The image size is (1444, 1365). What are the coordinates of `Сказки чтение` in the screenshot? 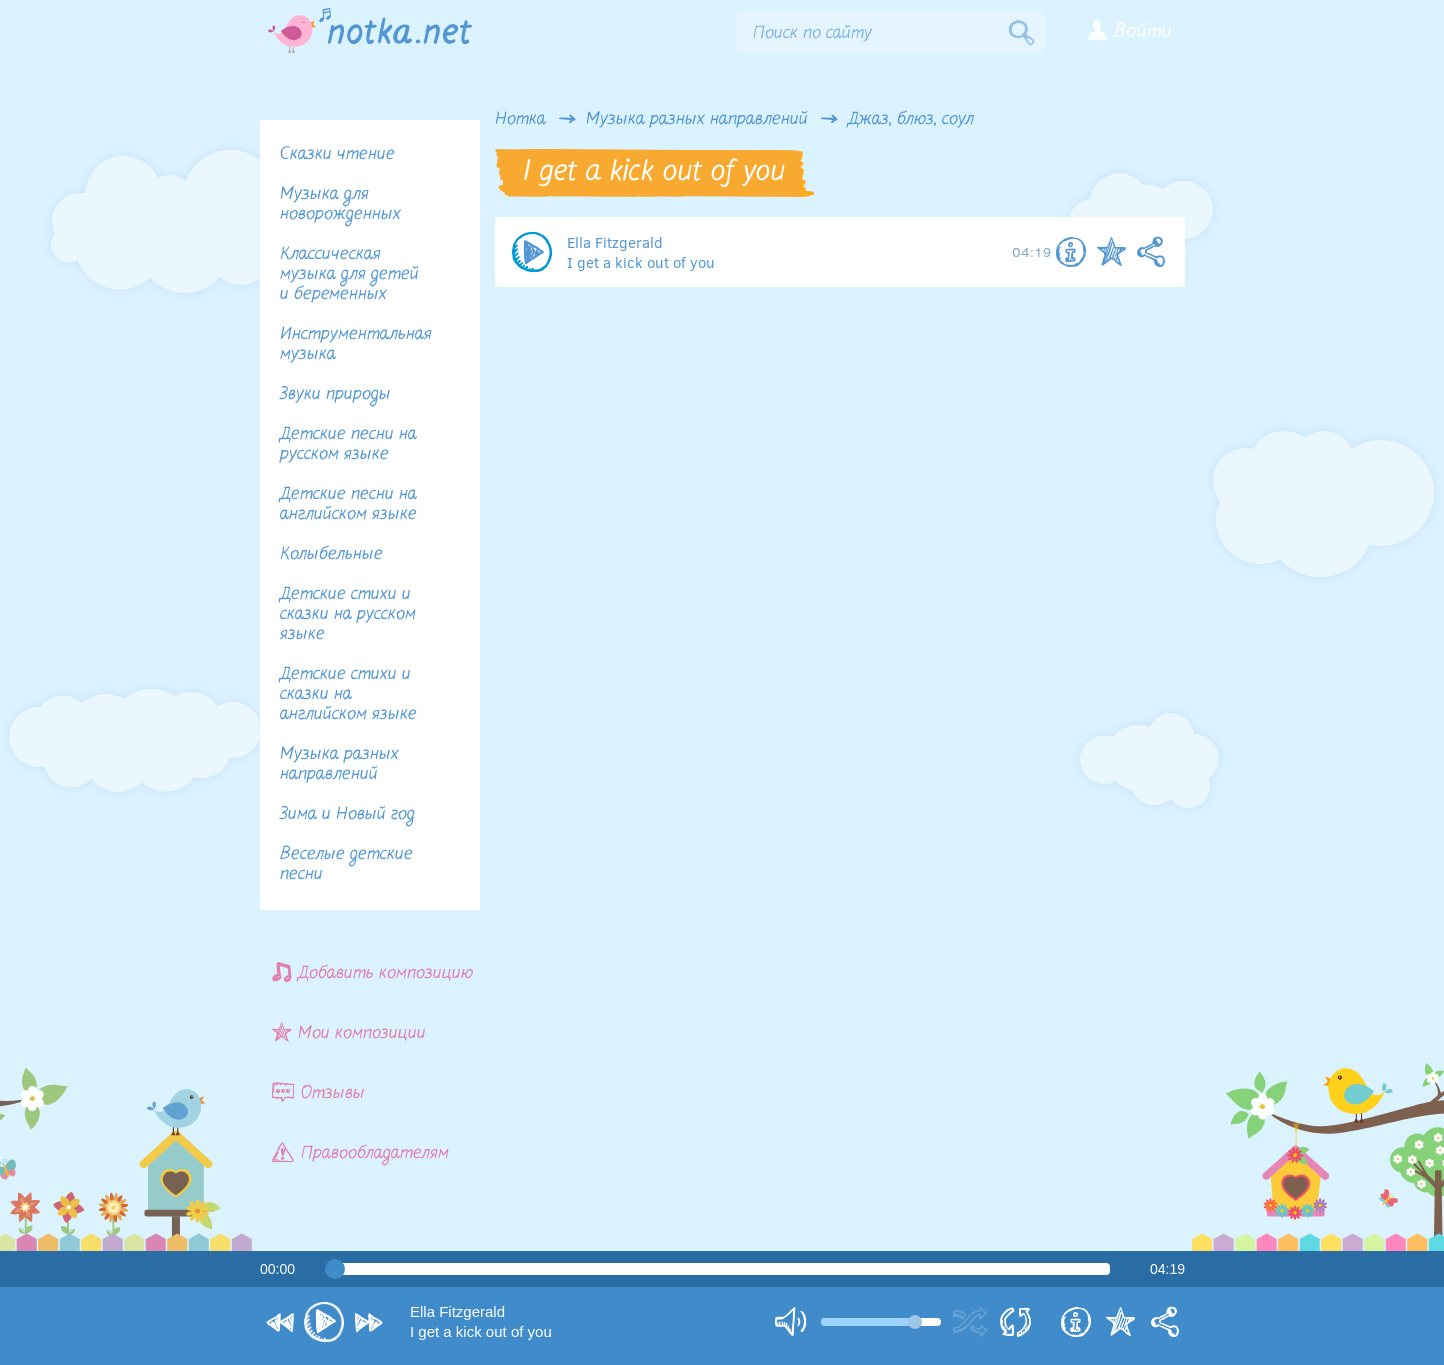 It's located at (337, 154).